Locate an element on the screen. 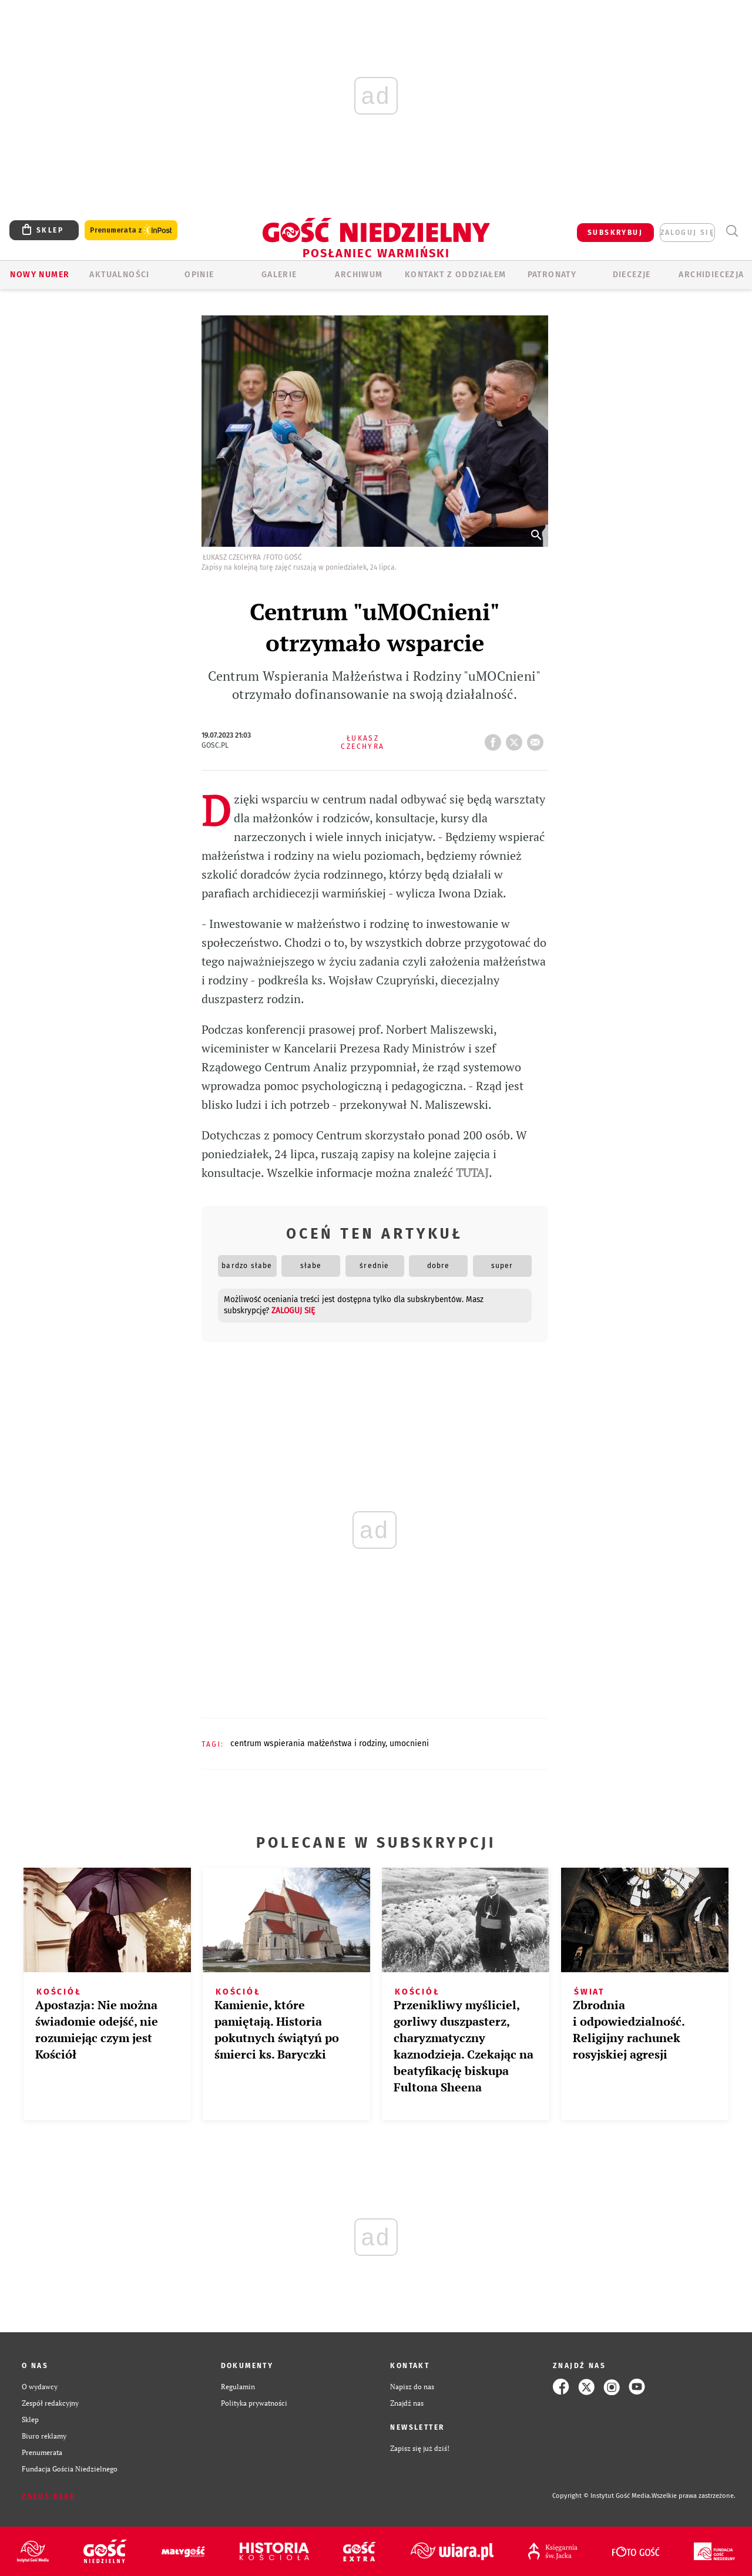 The height and width of the screenshot is (2576, 752). wyślij is located at coordinates (537, 739).